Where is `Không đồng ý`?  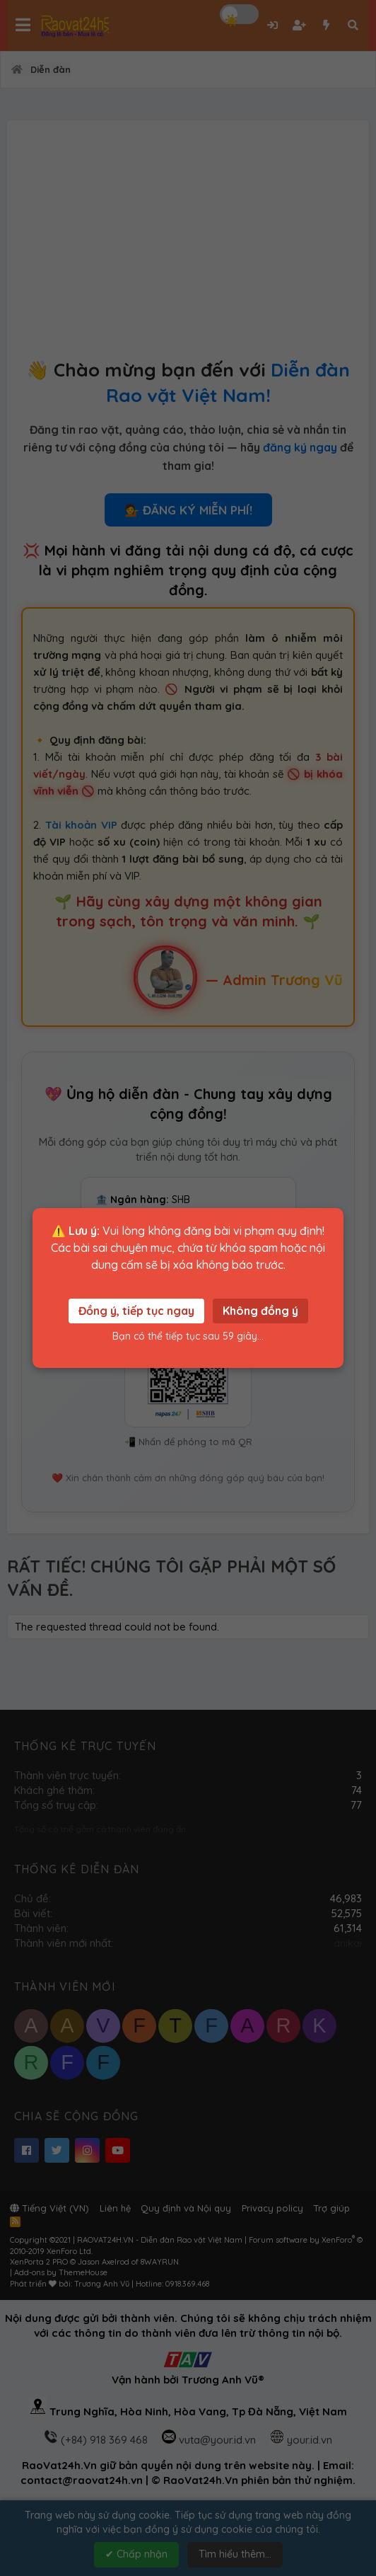 Không đồng ý is located at coordinates (260, 1311).